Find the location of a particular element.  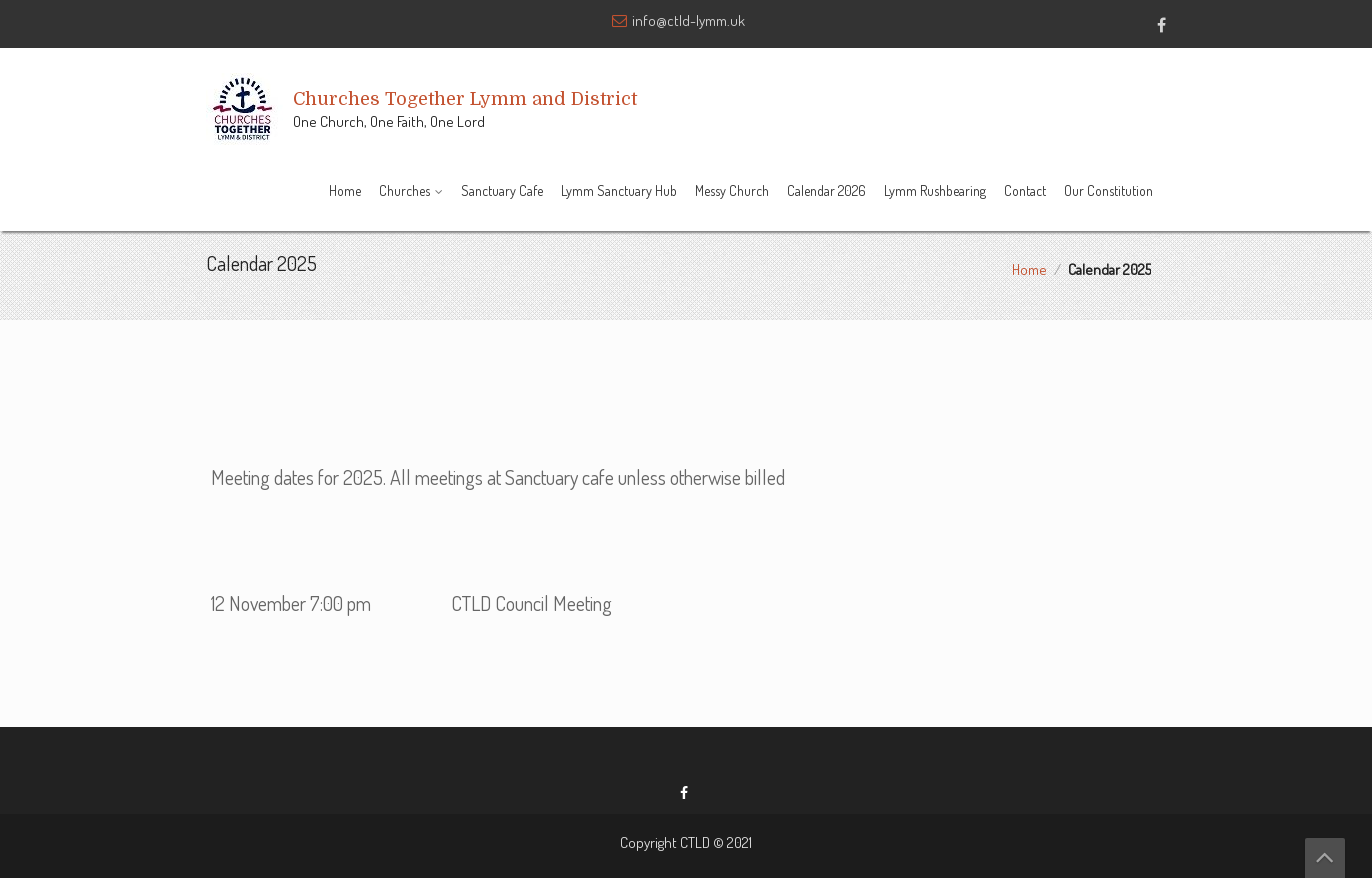

Calendar 2026 is located at coordinates (826, 190).